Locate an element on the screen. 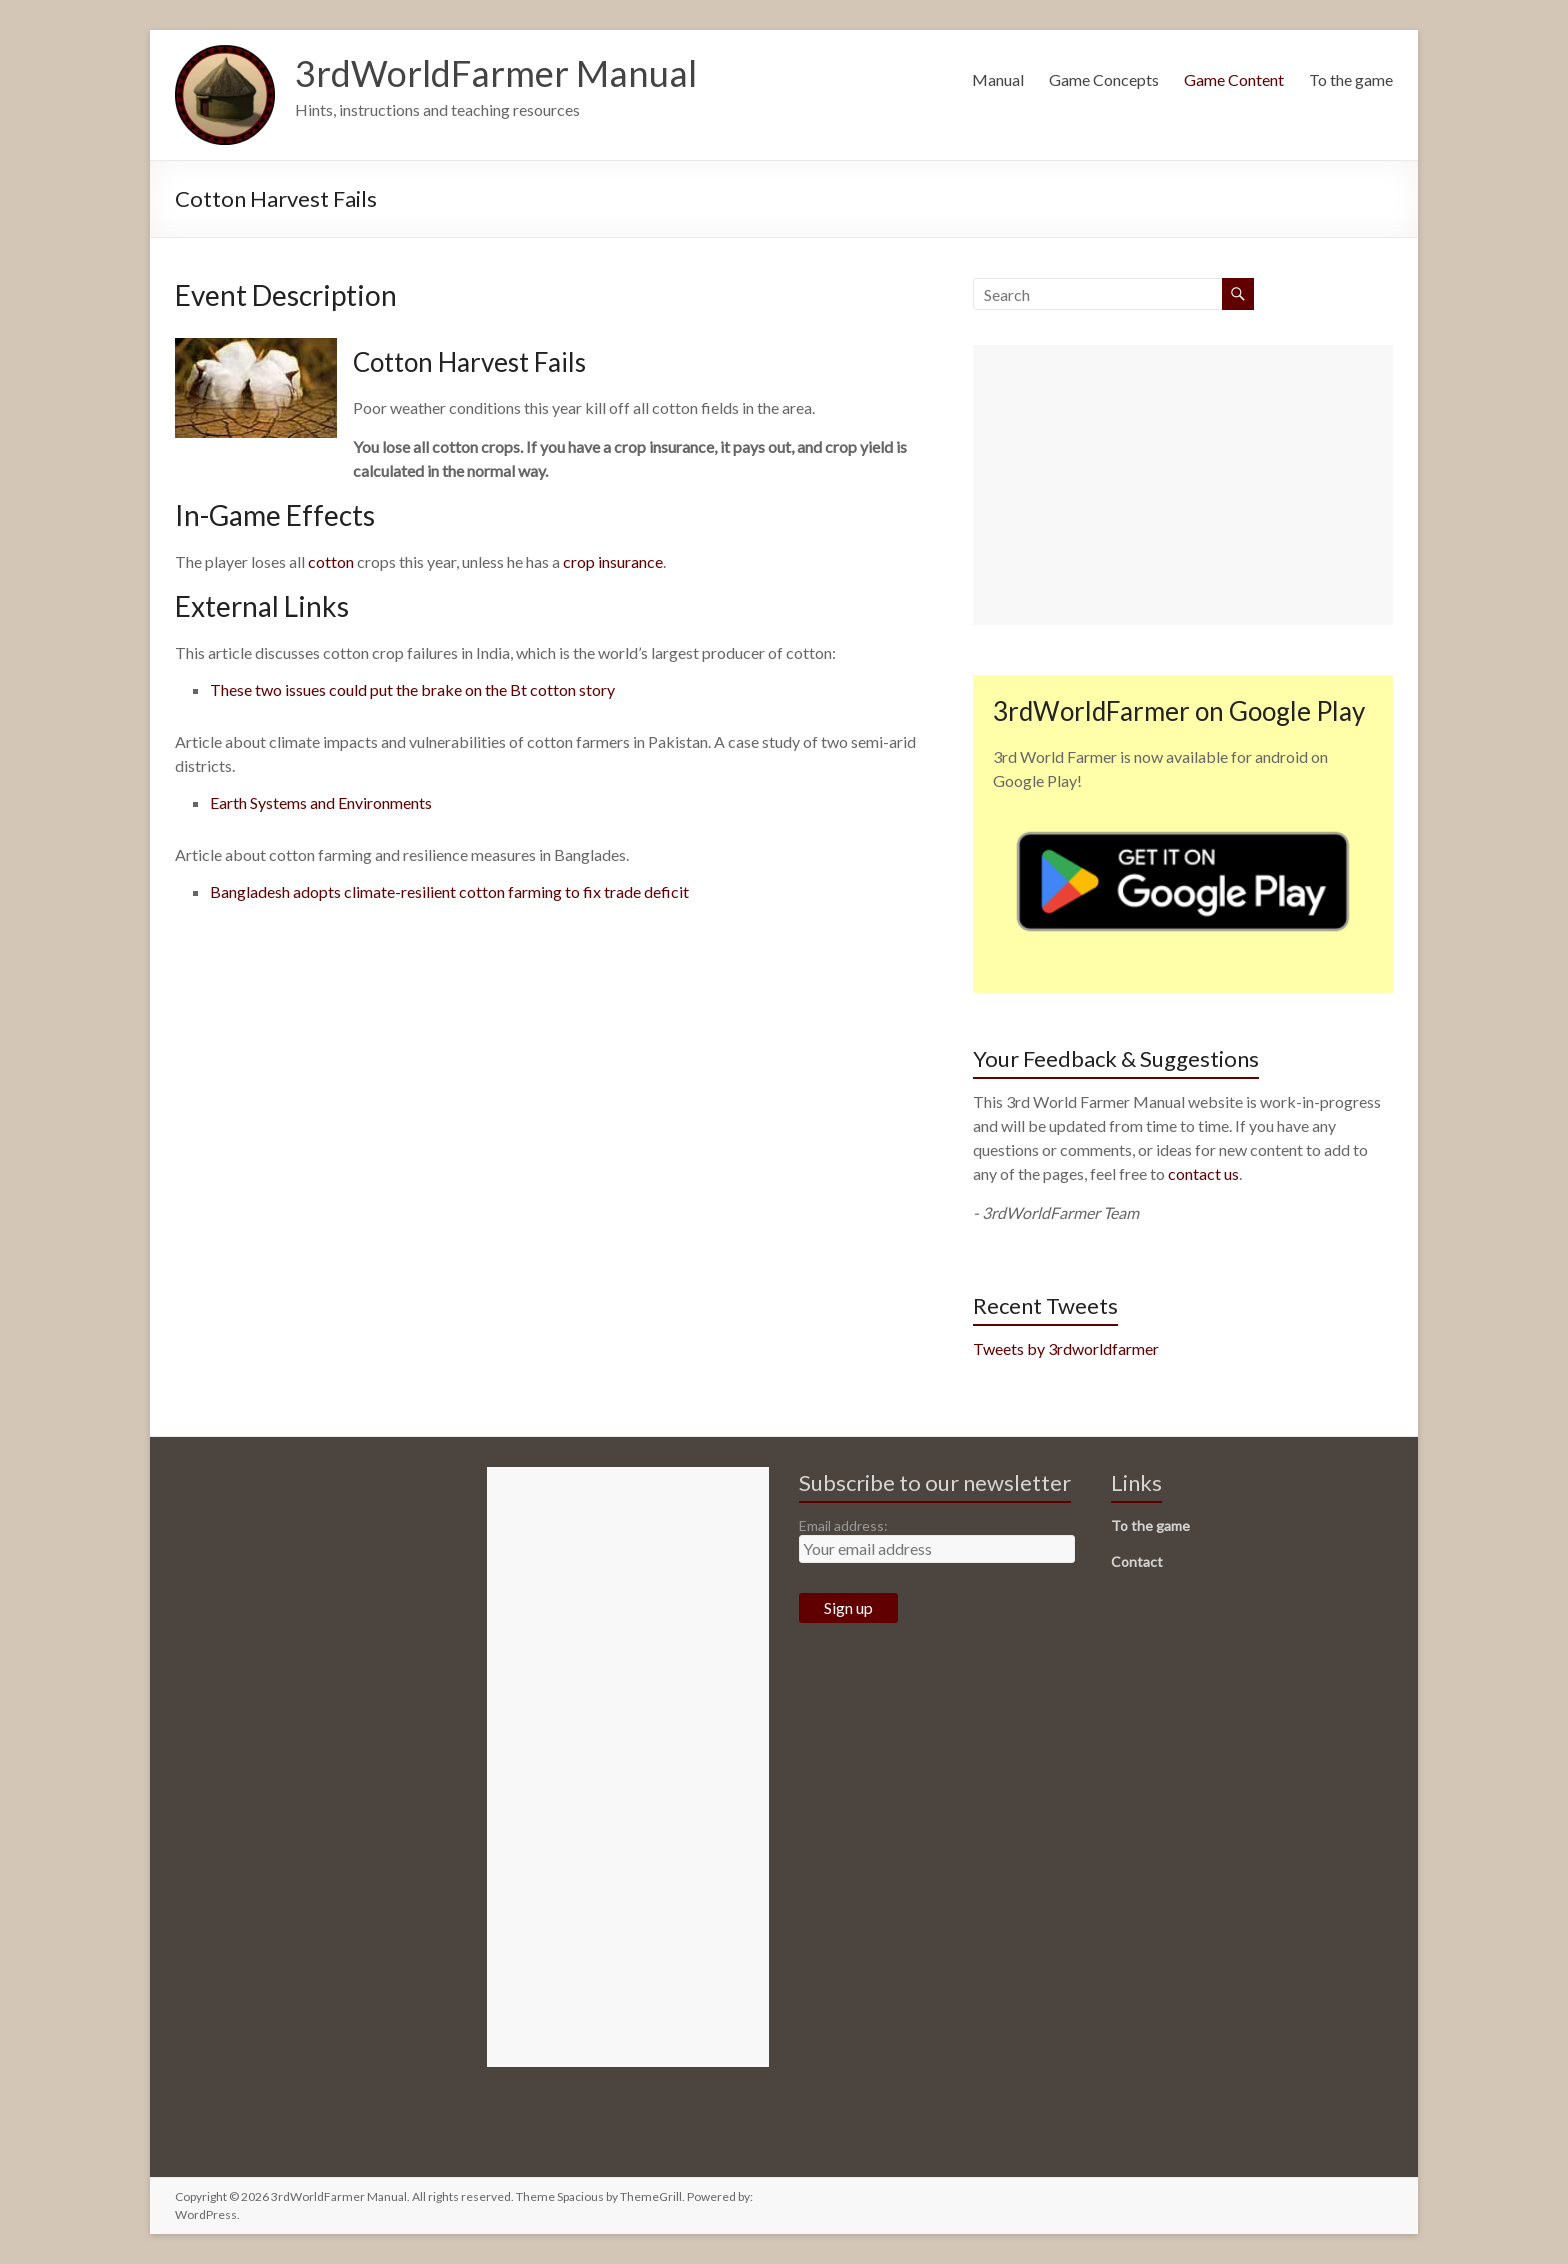 The height and width of the screenshot is (2264, 1568). Contact is located at coordinates (1137, 1561).